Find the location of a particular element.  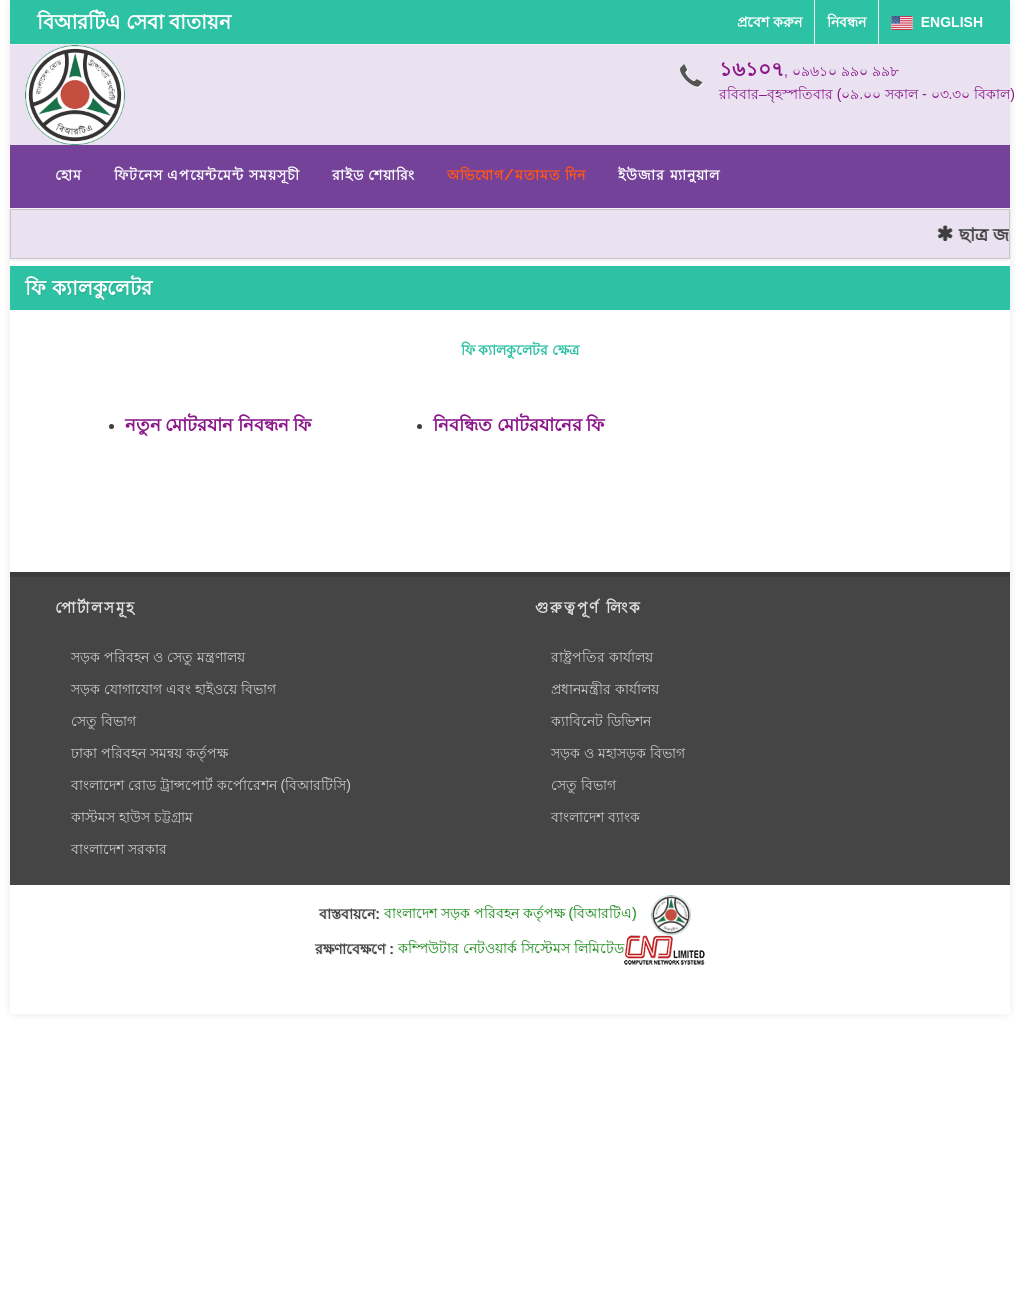

ইউজার ম্যানুয়াল is located at coordinates (668, 175).